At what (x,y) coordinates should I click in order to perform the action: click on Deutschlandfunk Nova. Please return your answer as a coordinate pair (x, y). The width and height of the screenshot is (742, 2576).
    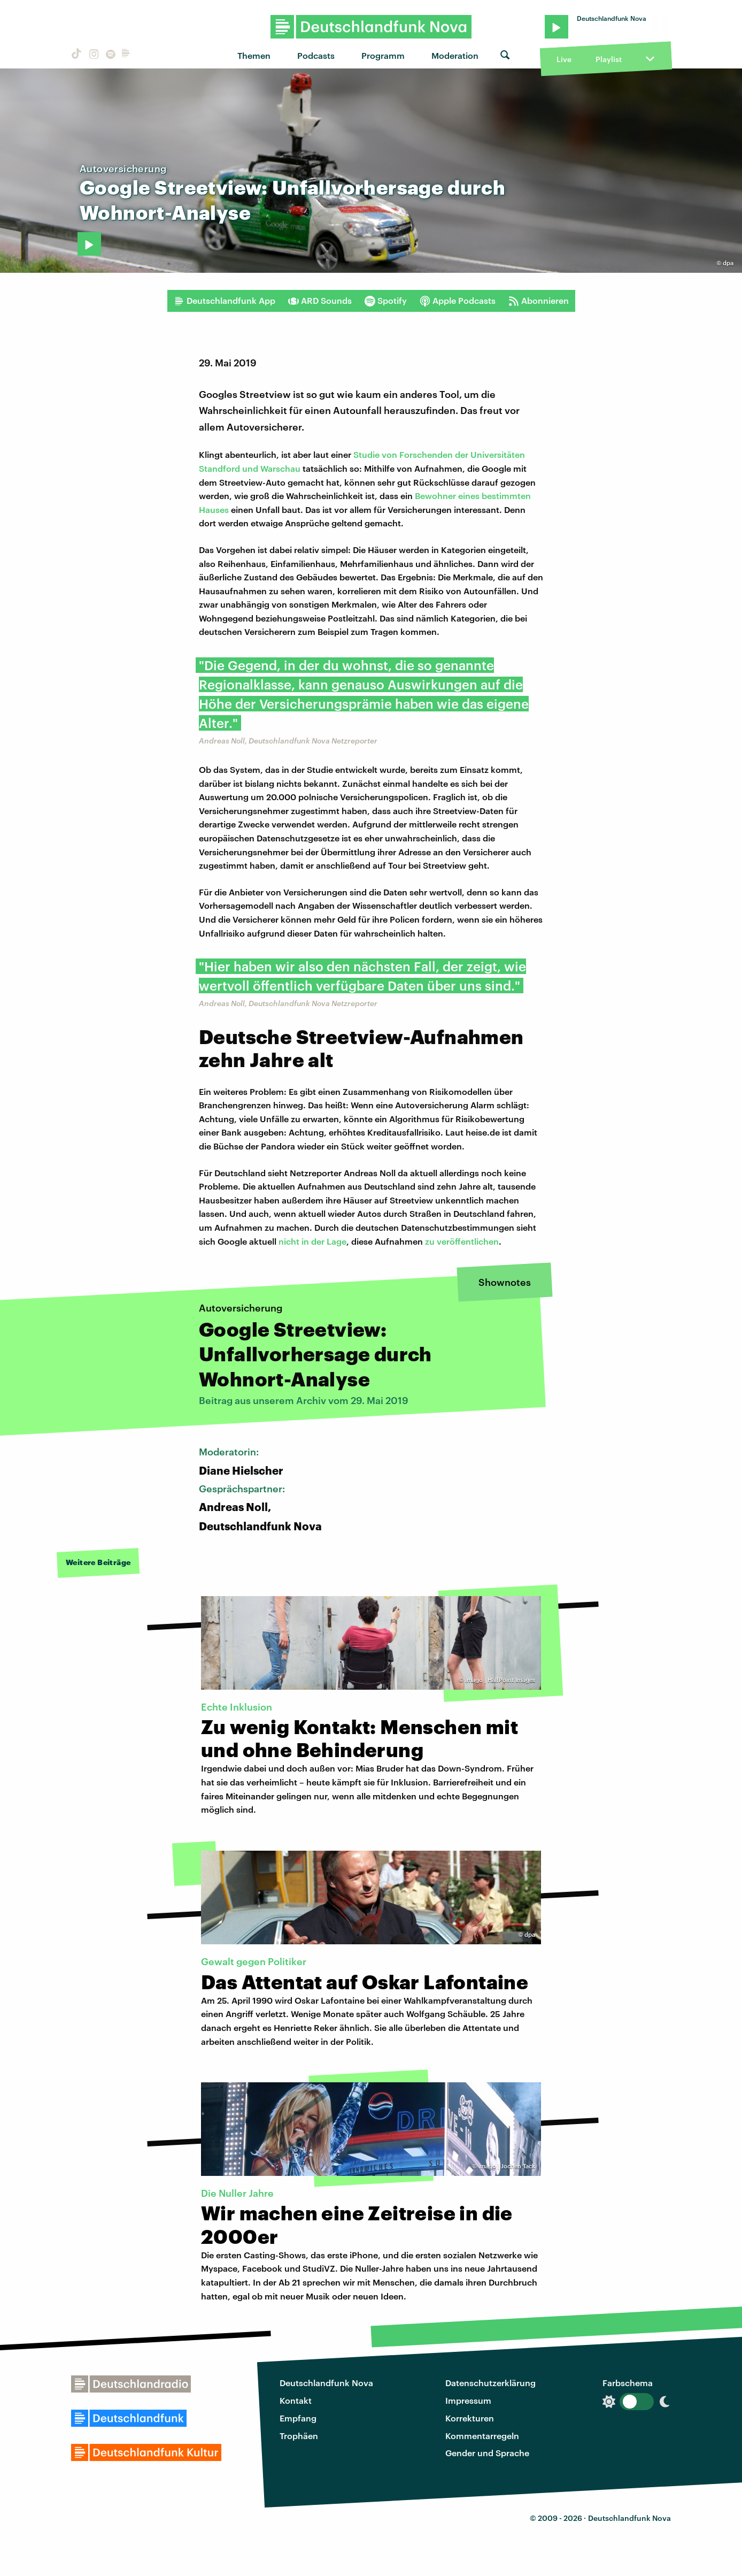
    Looking at the image, I should click on (326, 2383).